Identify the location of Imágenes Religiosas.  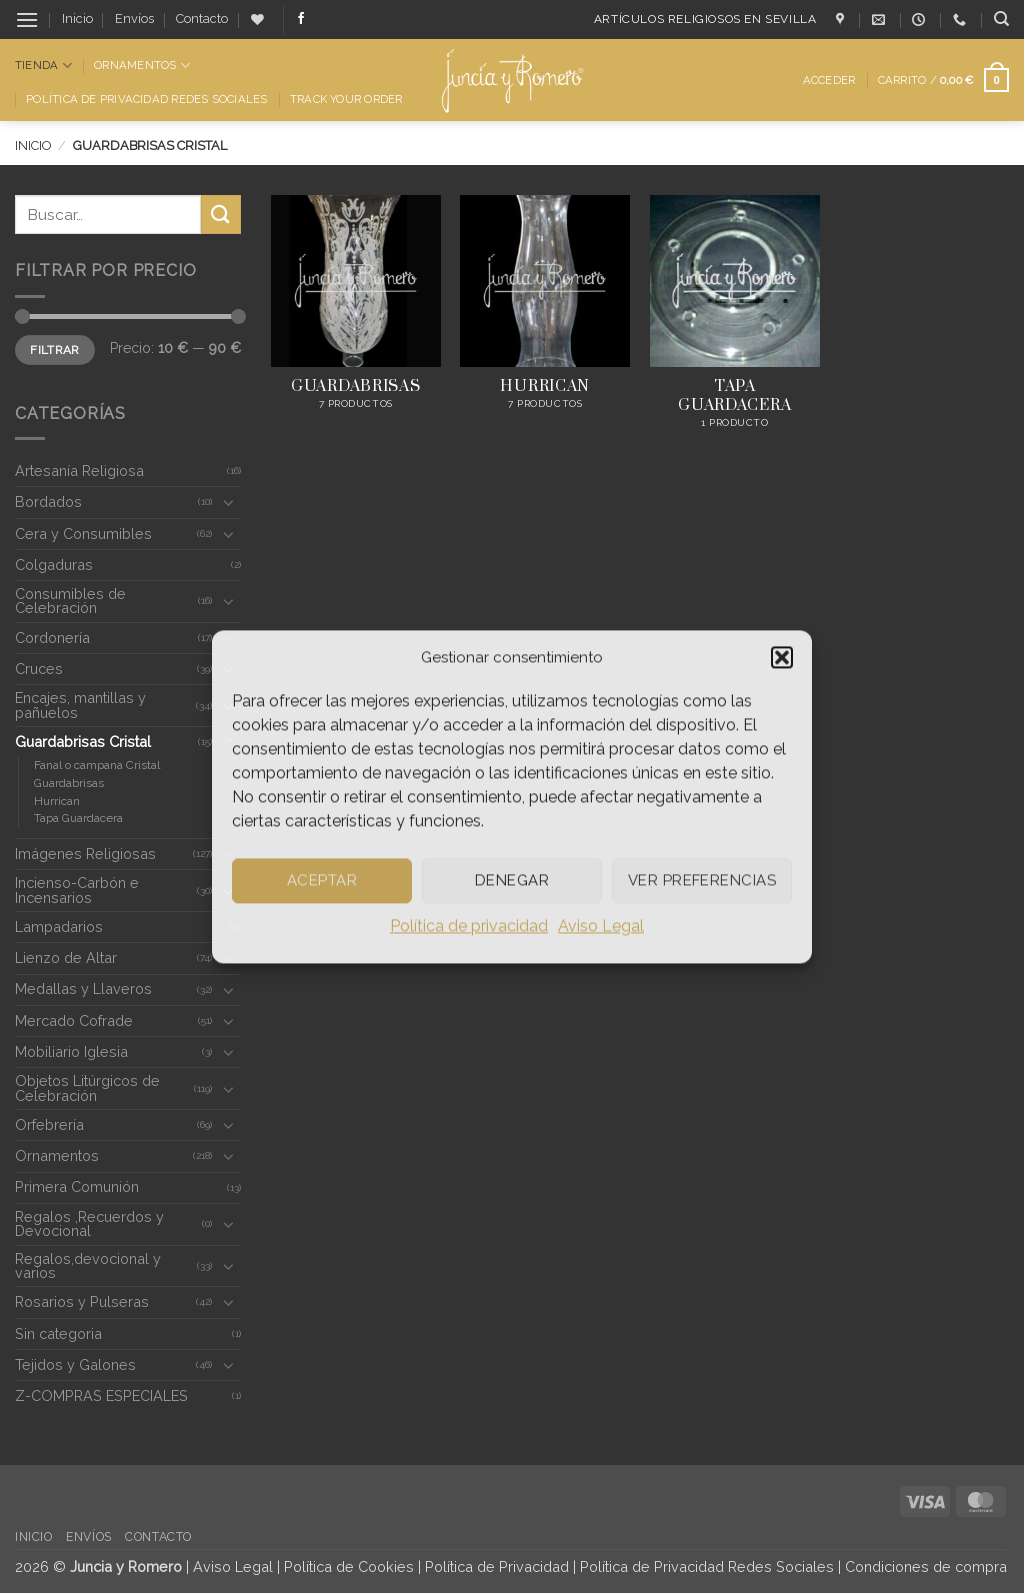
(85, 853).